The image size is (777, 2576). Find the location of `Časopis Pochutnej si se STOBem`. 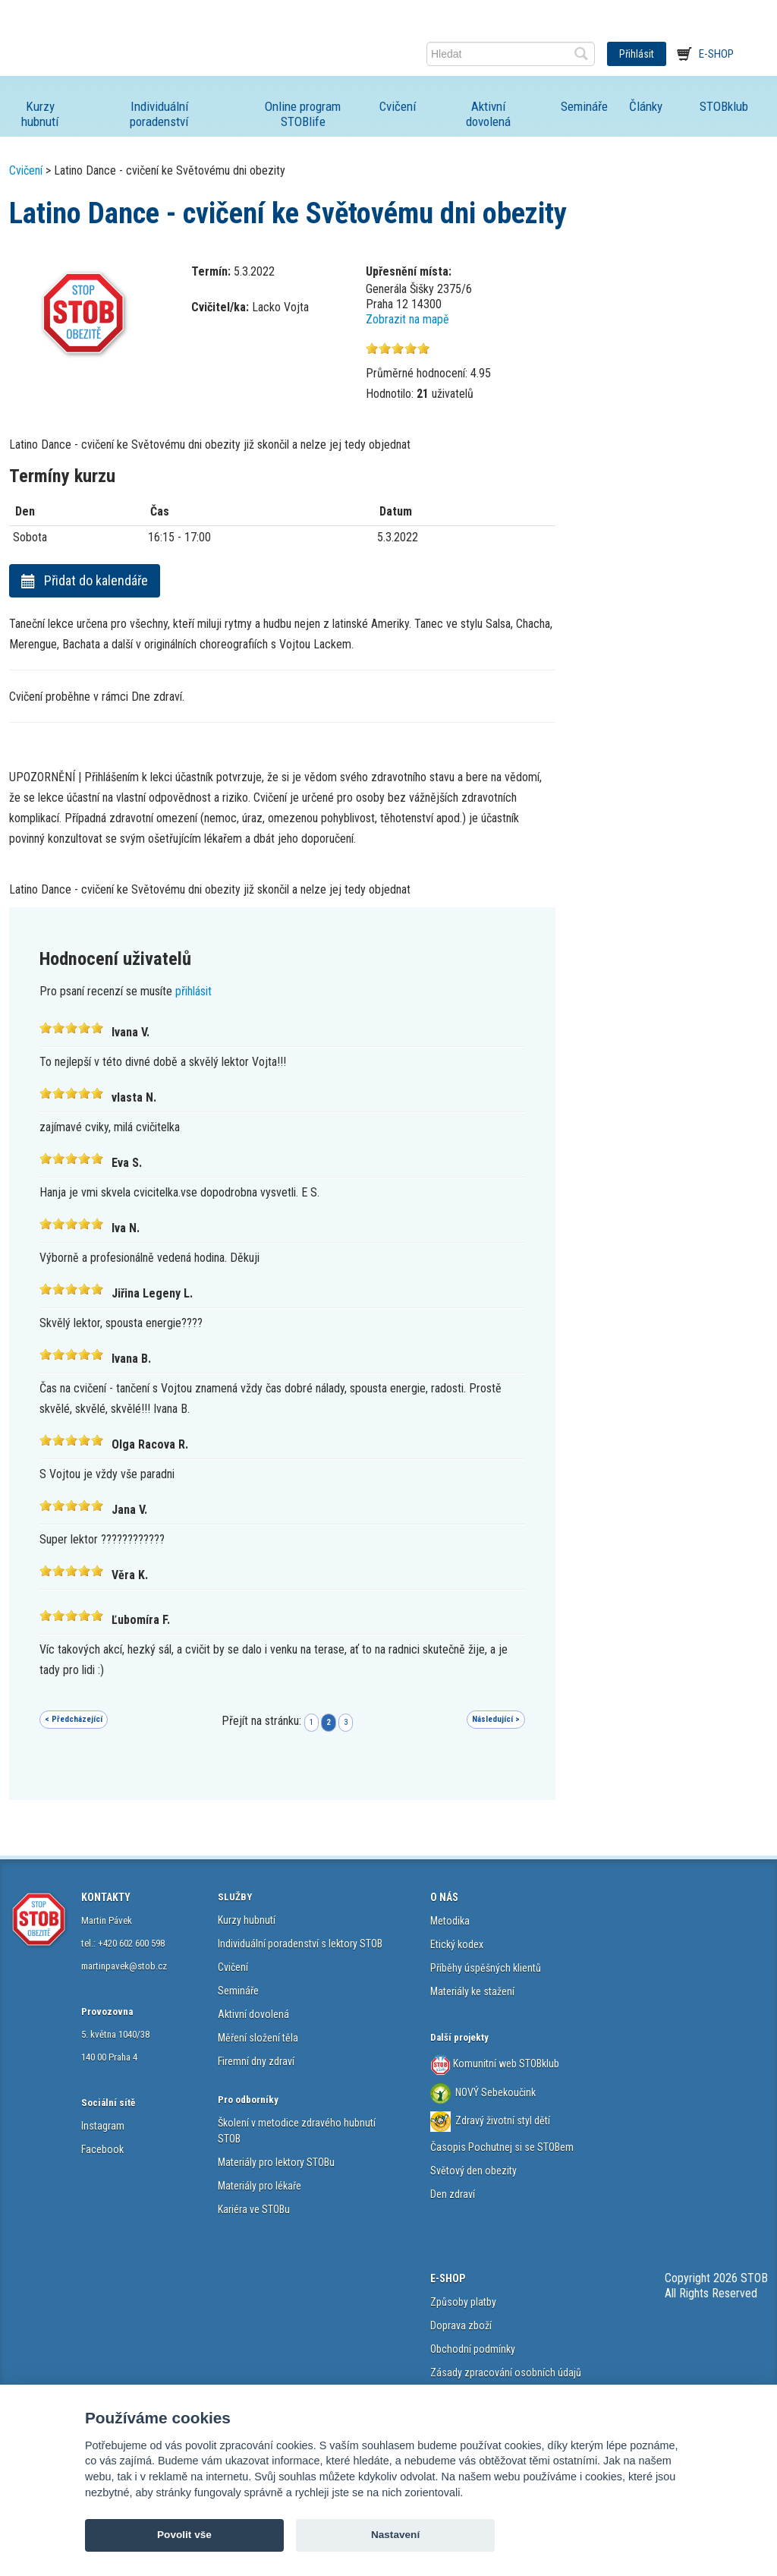

Časopis Pochutnej si se STOBem is located at coordinates (502, 2147).